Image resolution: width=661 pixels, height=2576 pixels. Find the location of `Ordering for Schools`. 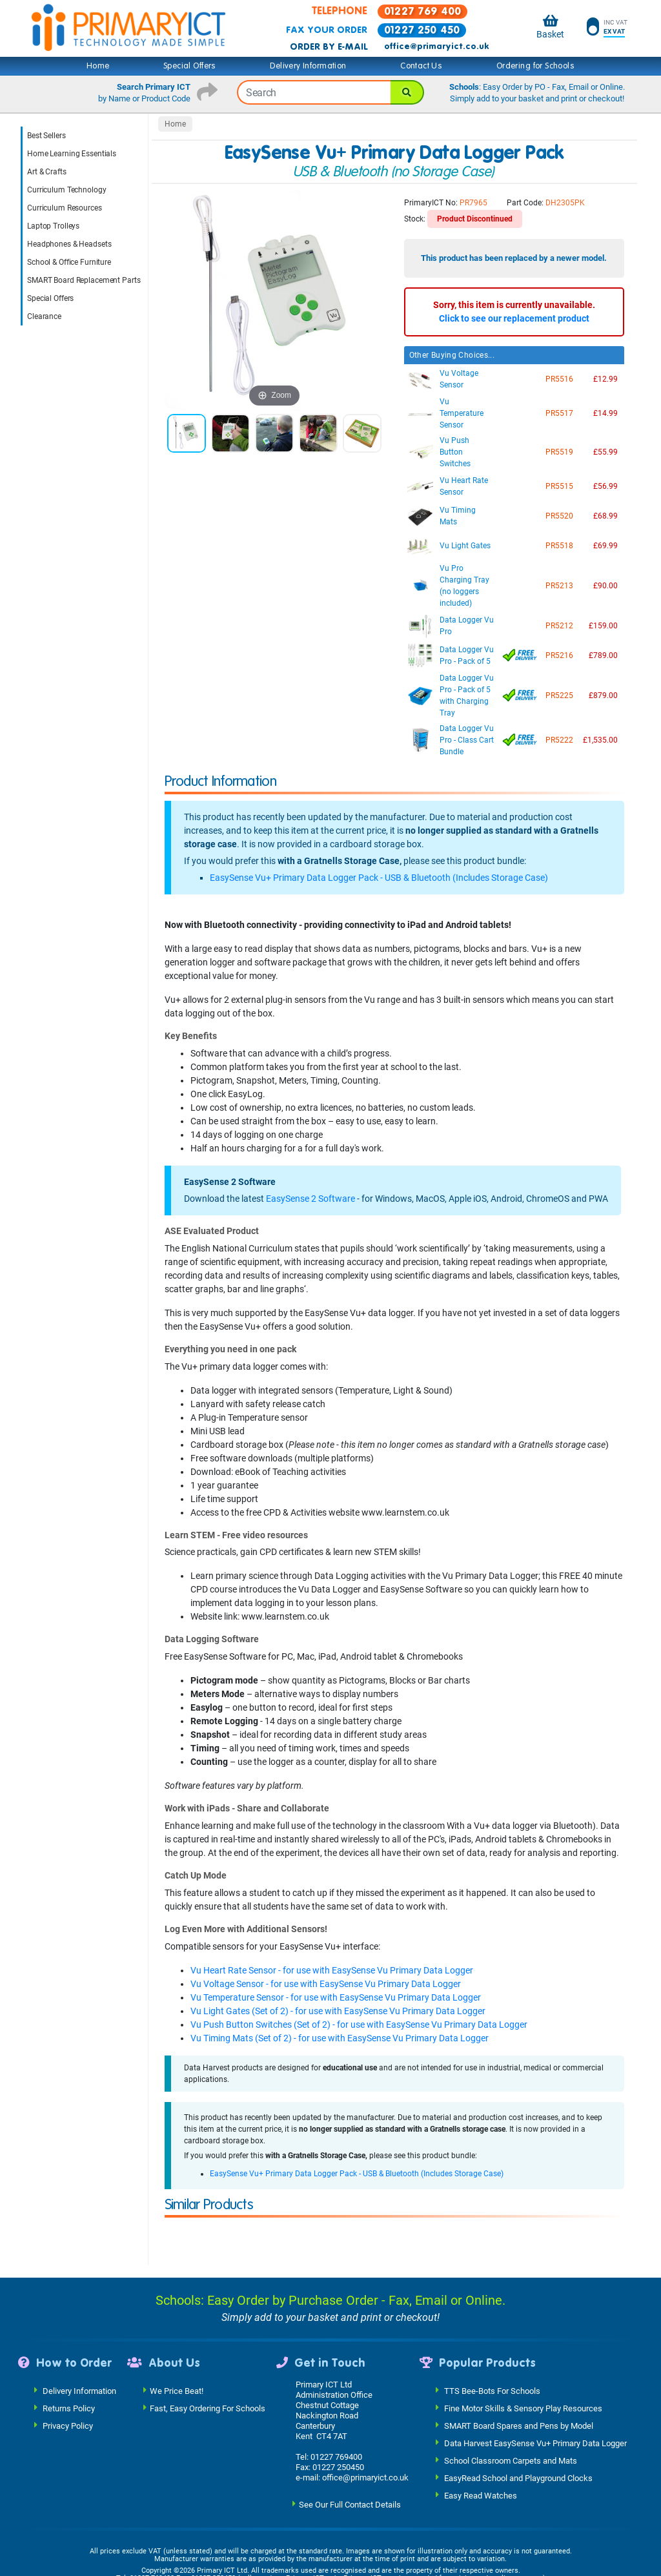

Ordering for Schools is located at coordinates (535, 65).